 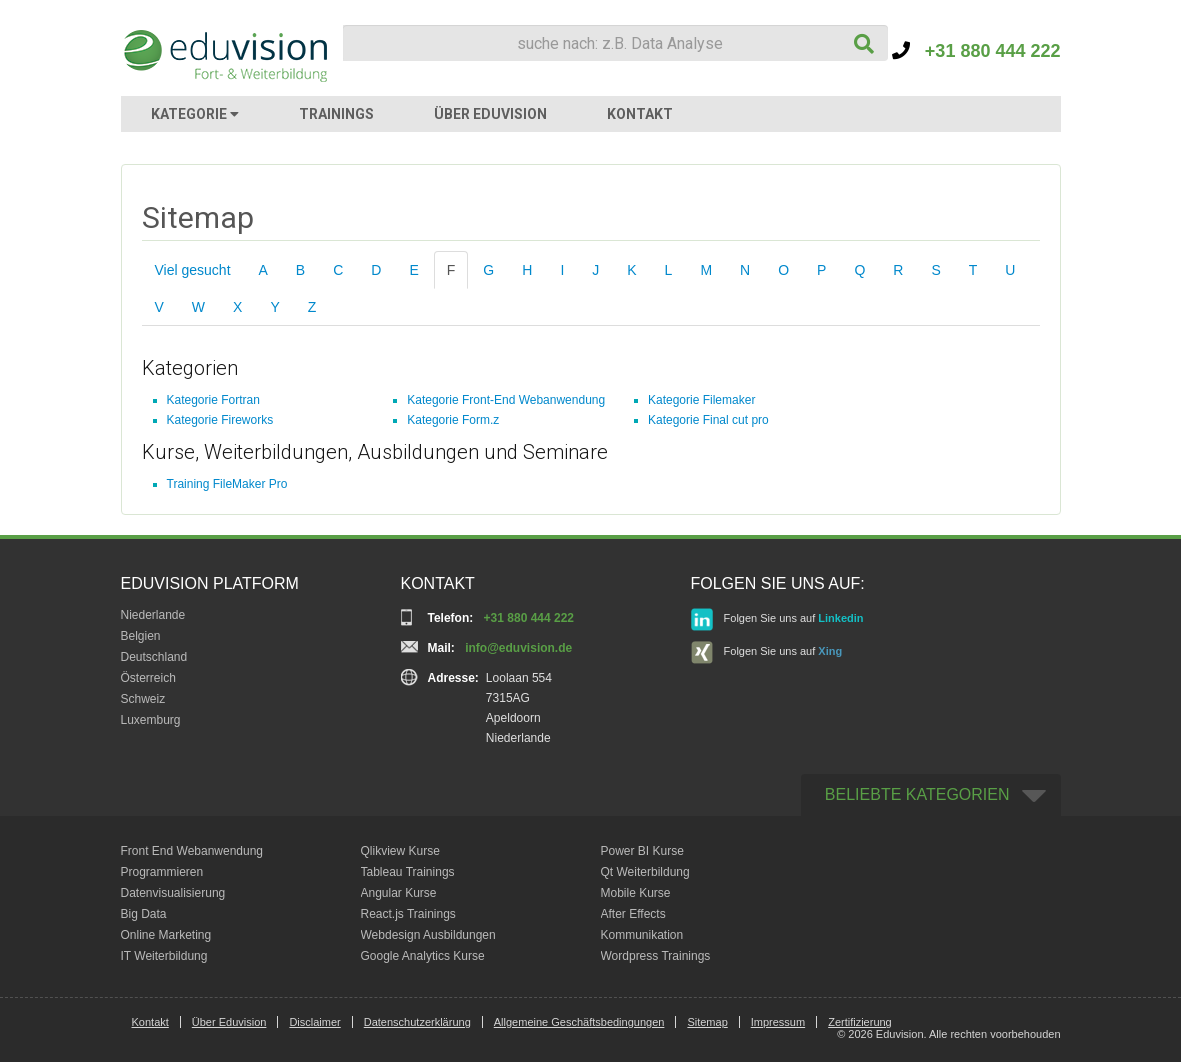 I want to click on Allgemeine Geschäftsbedingungen, so click(x=579, y=1022).